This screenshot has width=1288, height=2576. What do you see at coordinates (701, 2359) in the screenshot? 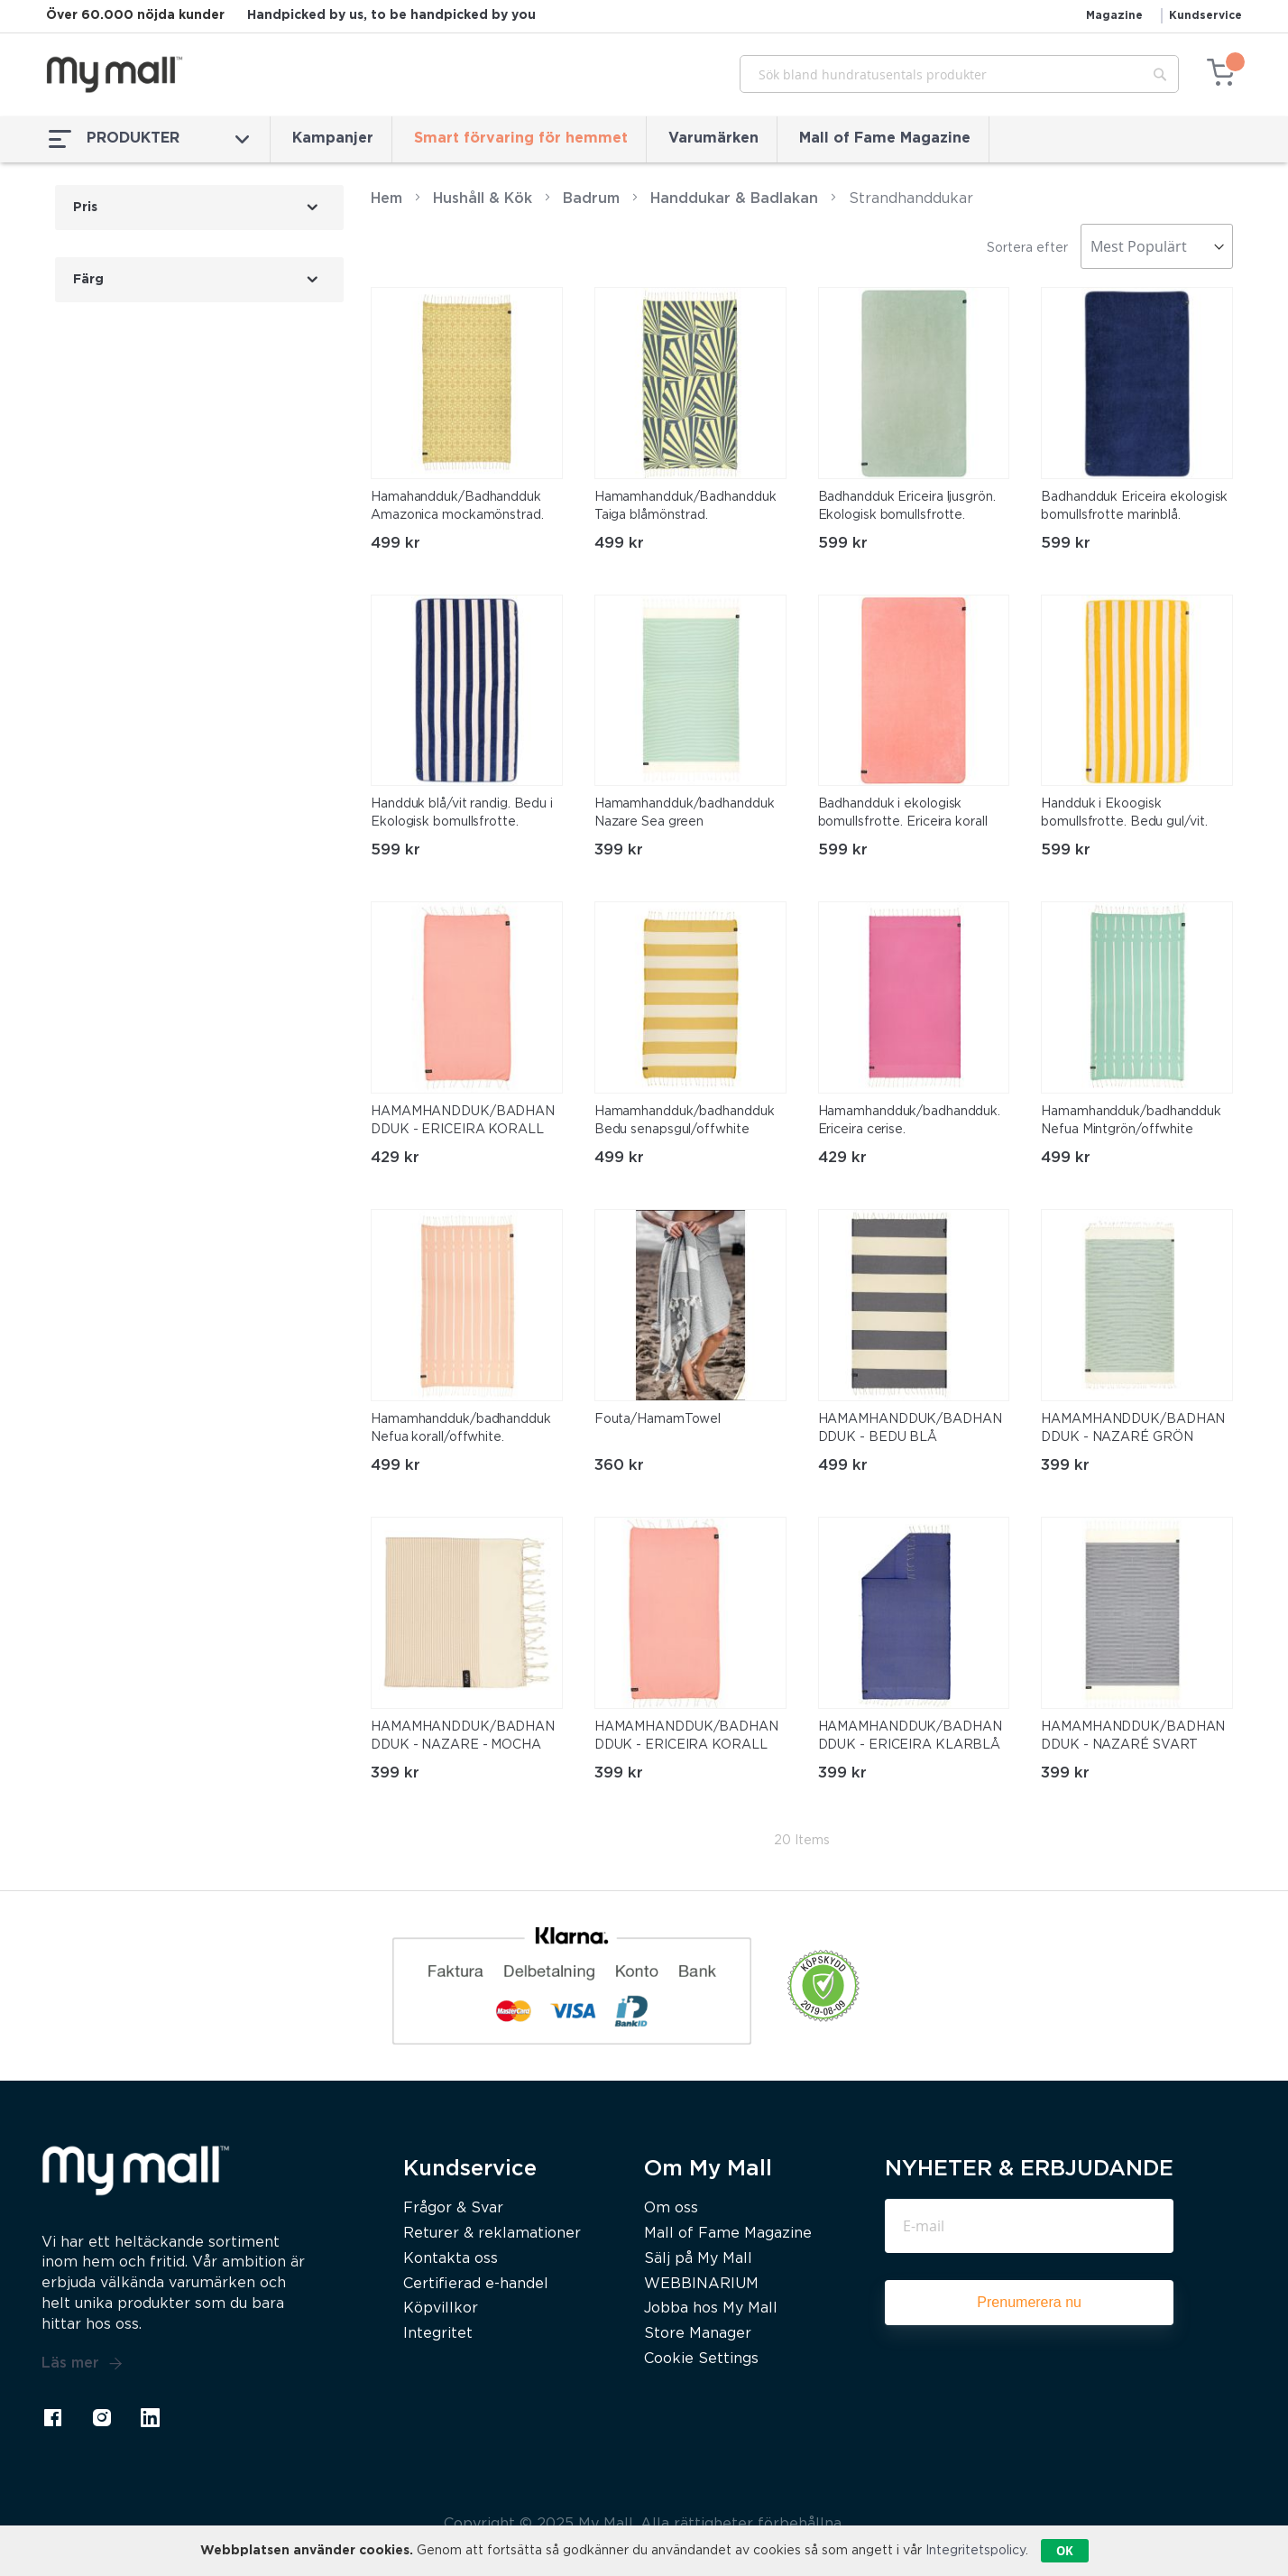
I see `Cookie Settings` at bounding box center [701, 2359].